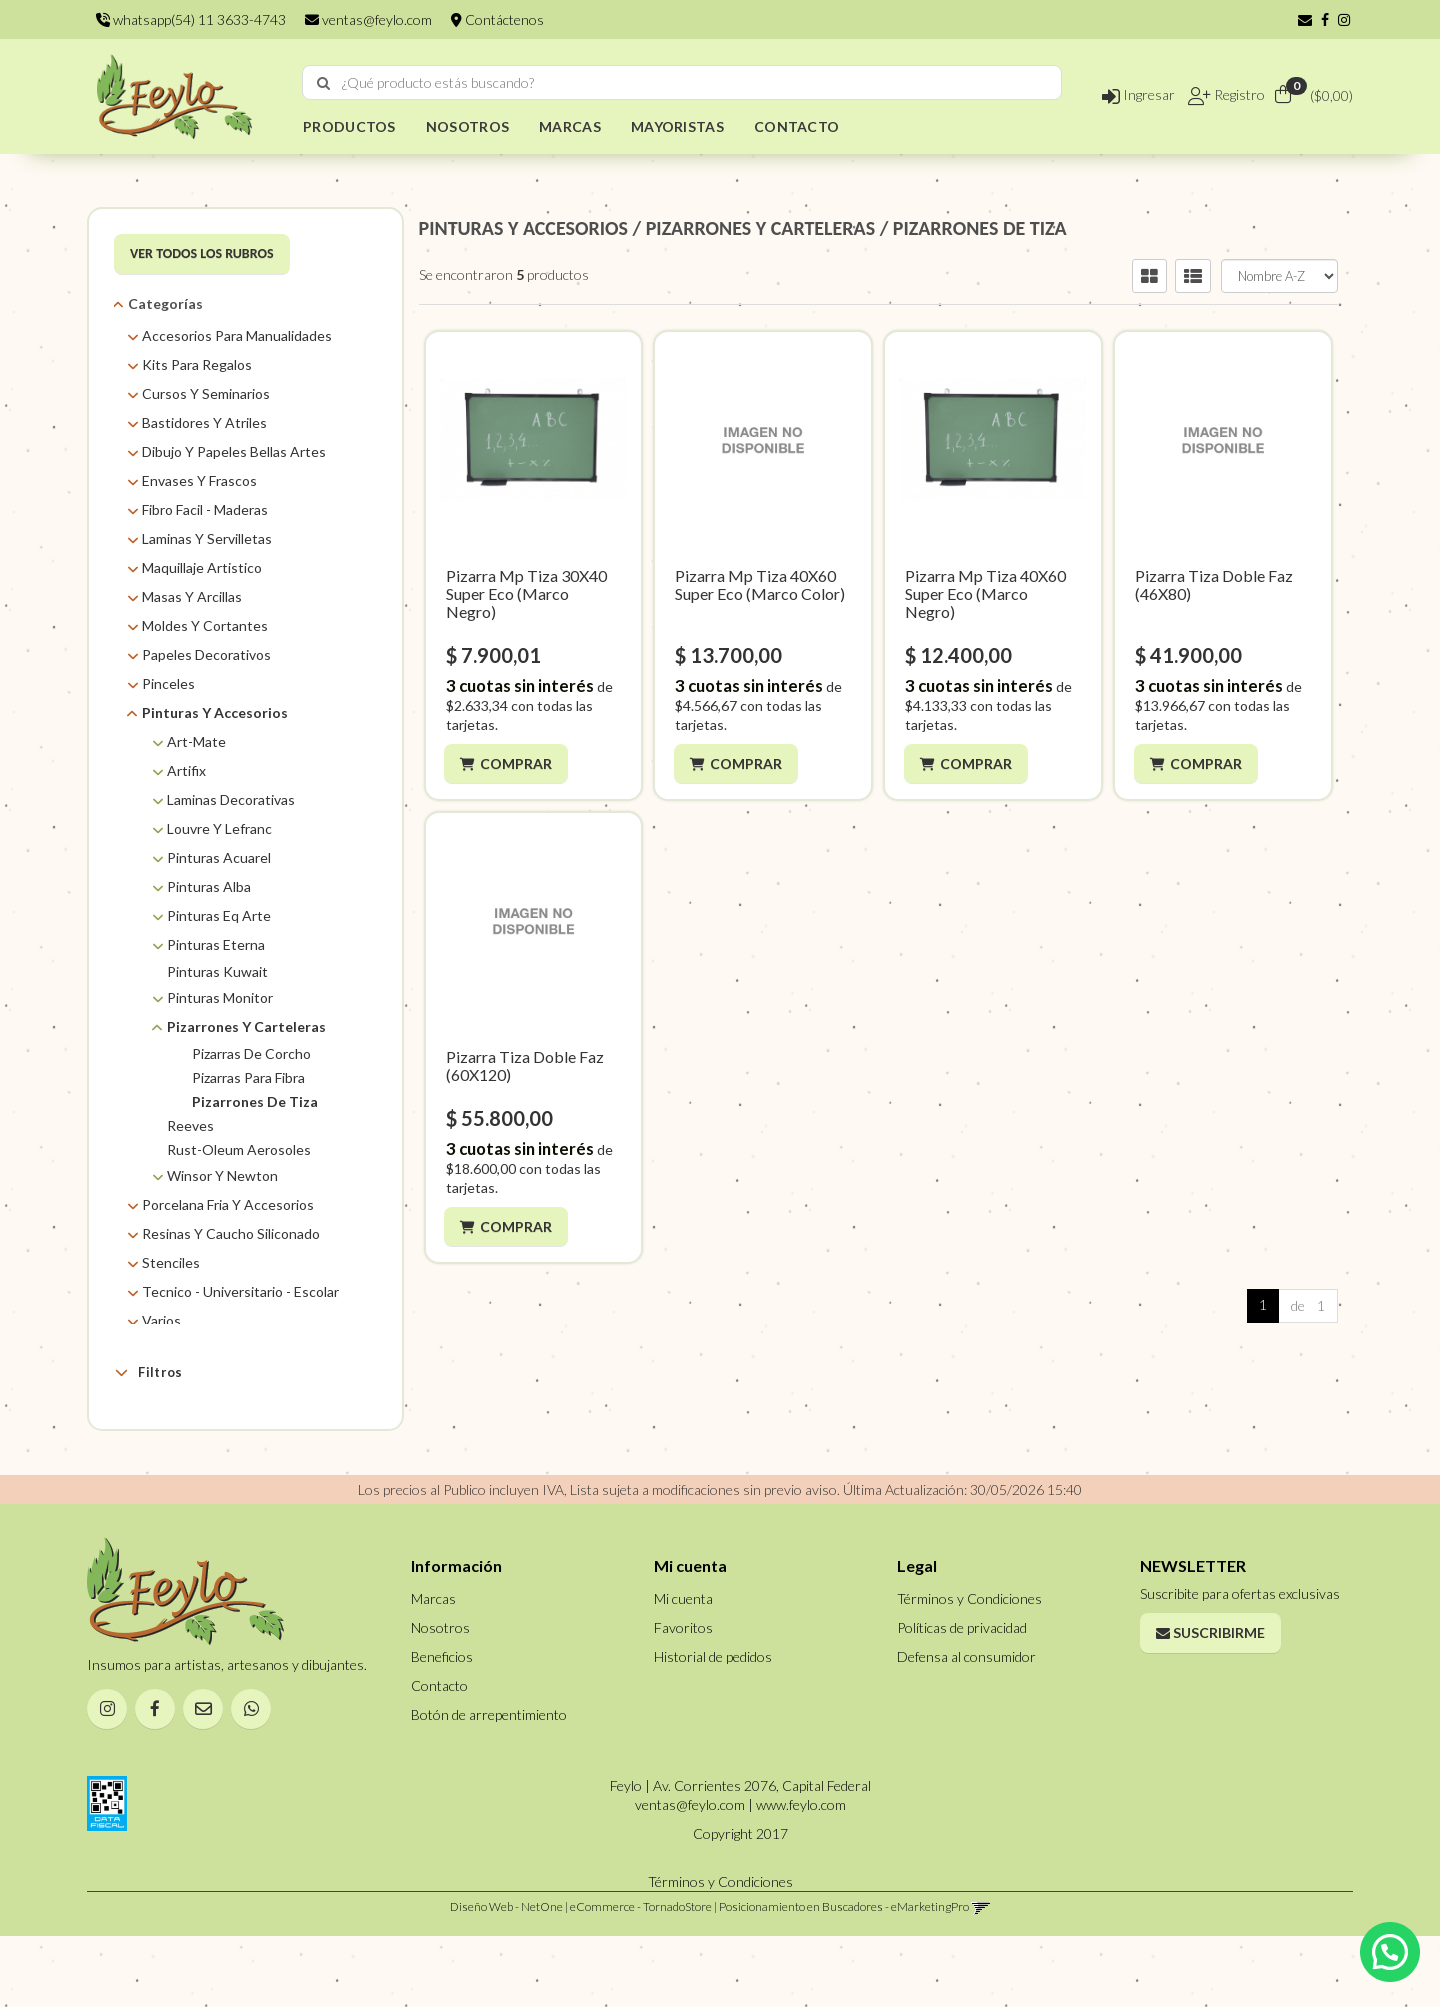 This screenshot has height=2007, width=1440. What do you see at coordinates (442, 1726) in the screenshot?
I see `Beneficios` at bounding box center [442, 1726].